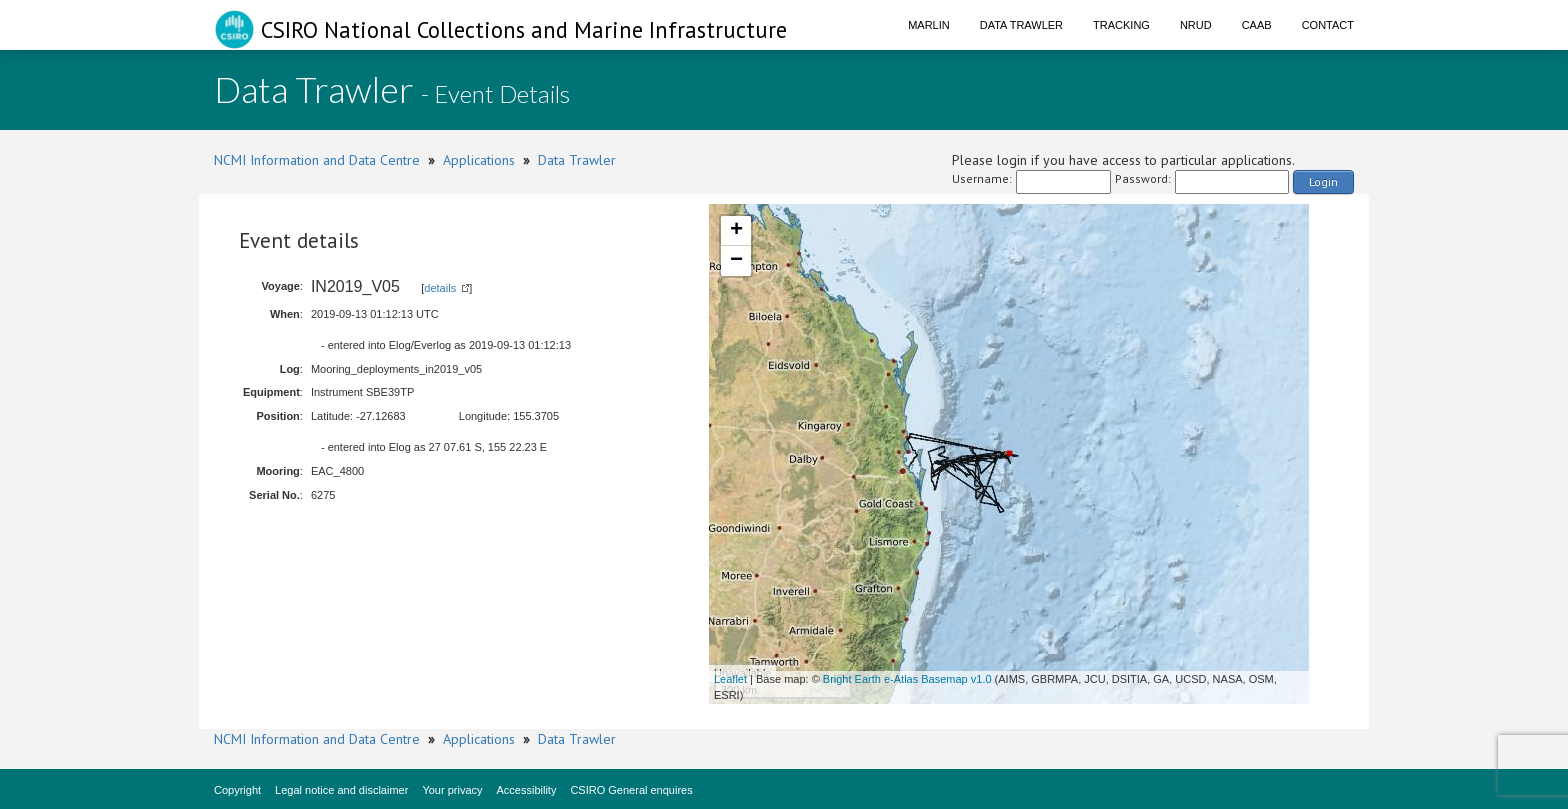 This screenshot has width=1568, height=809. What do you see at coordinates (736, 261) in the screenshot?
I see `− [button]` at bounding box center [736, 261].